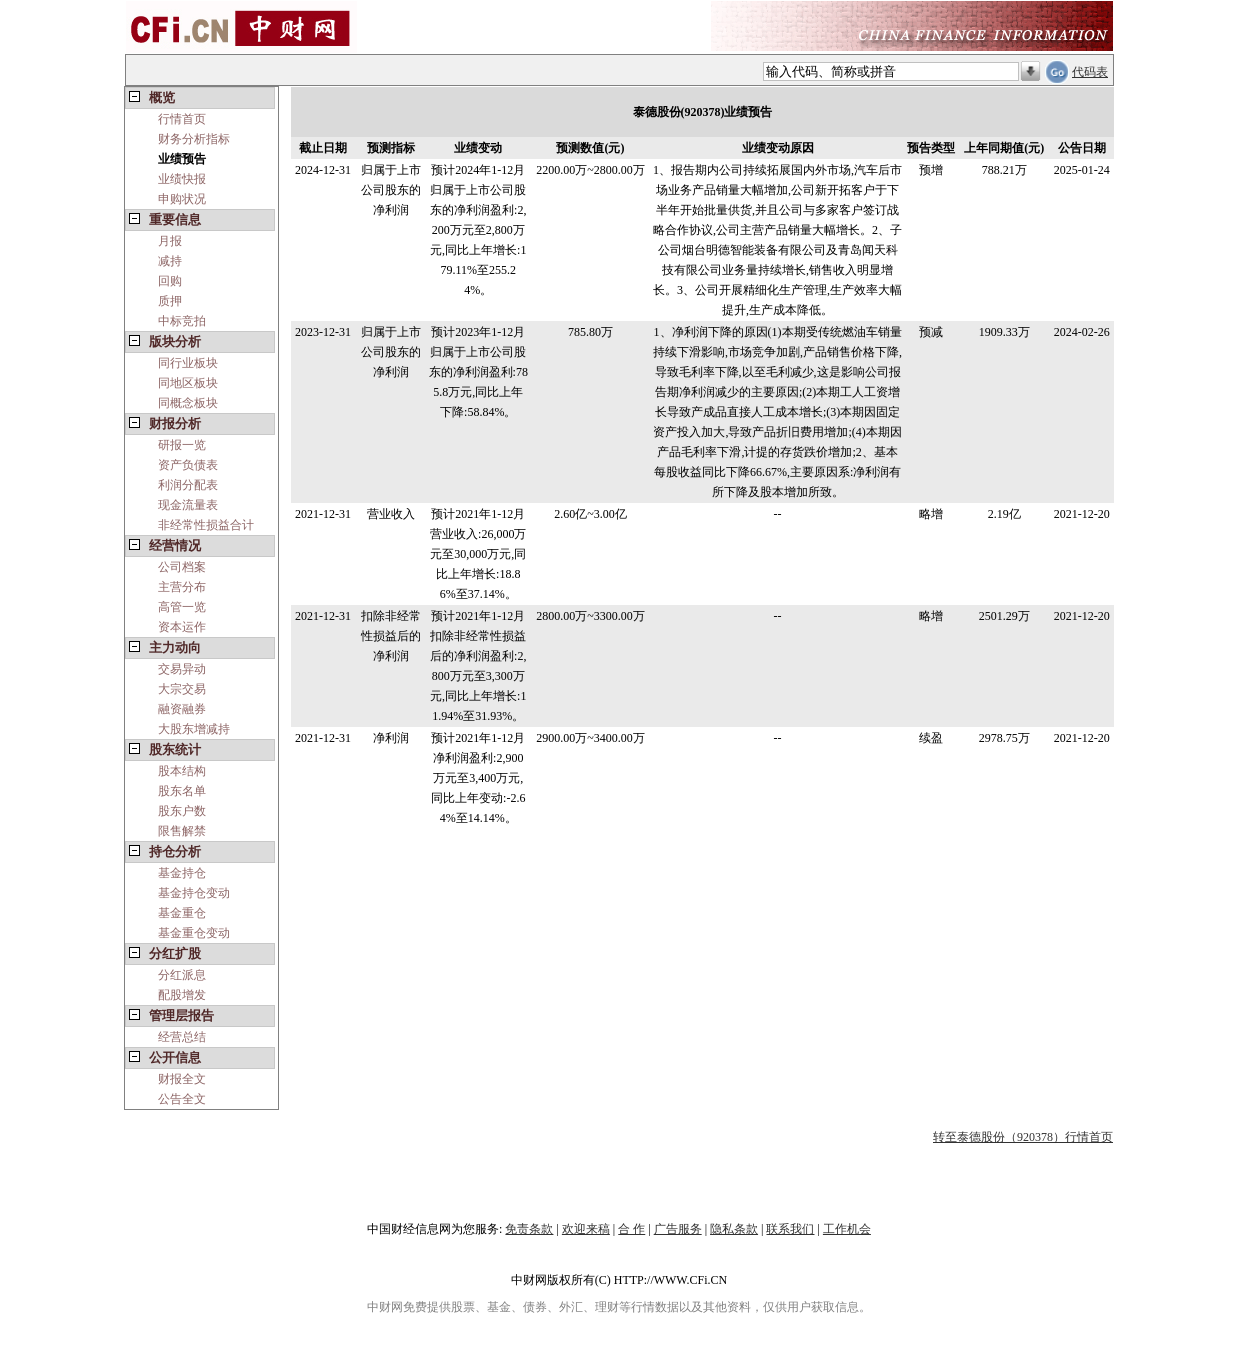 The image size is (1238, 1346). Describe the element at coordinates (194, 139) in the screenshot. I see `财务分析指标` at that location.